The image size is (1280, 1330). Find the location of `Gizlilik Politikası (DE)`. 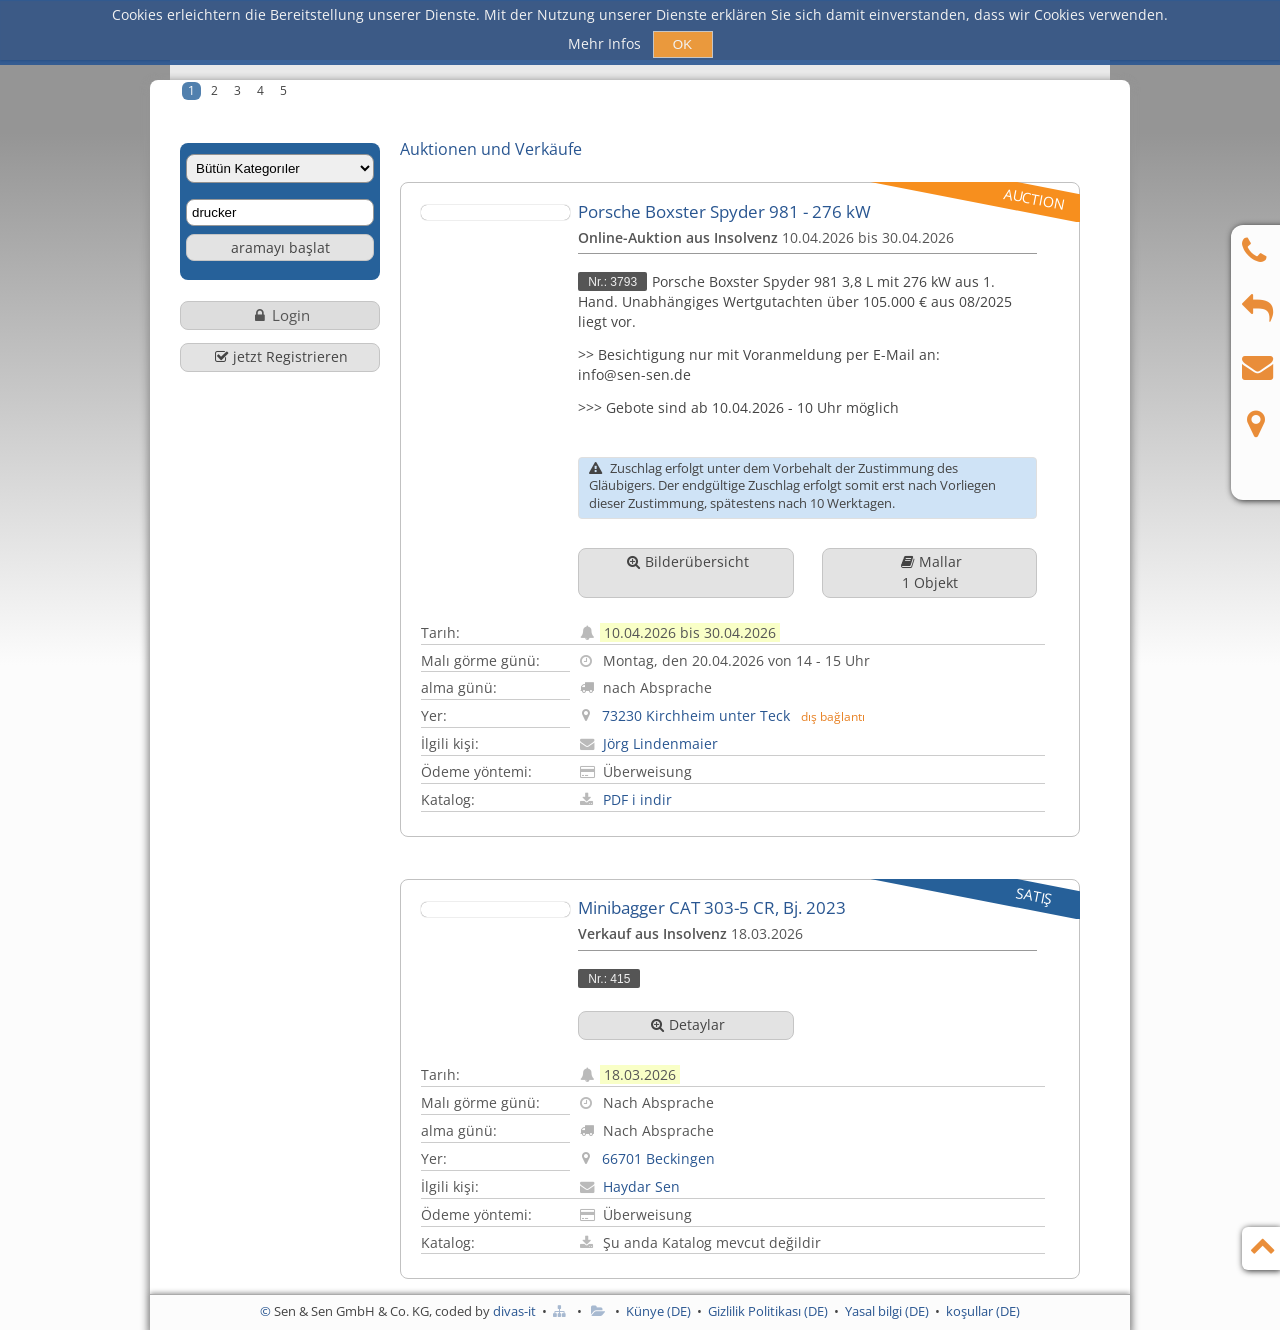

Gizlilik Politikası (DE) is located at coordinates (768, 1311).